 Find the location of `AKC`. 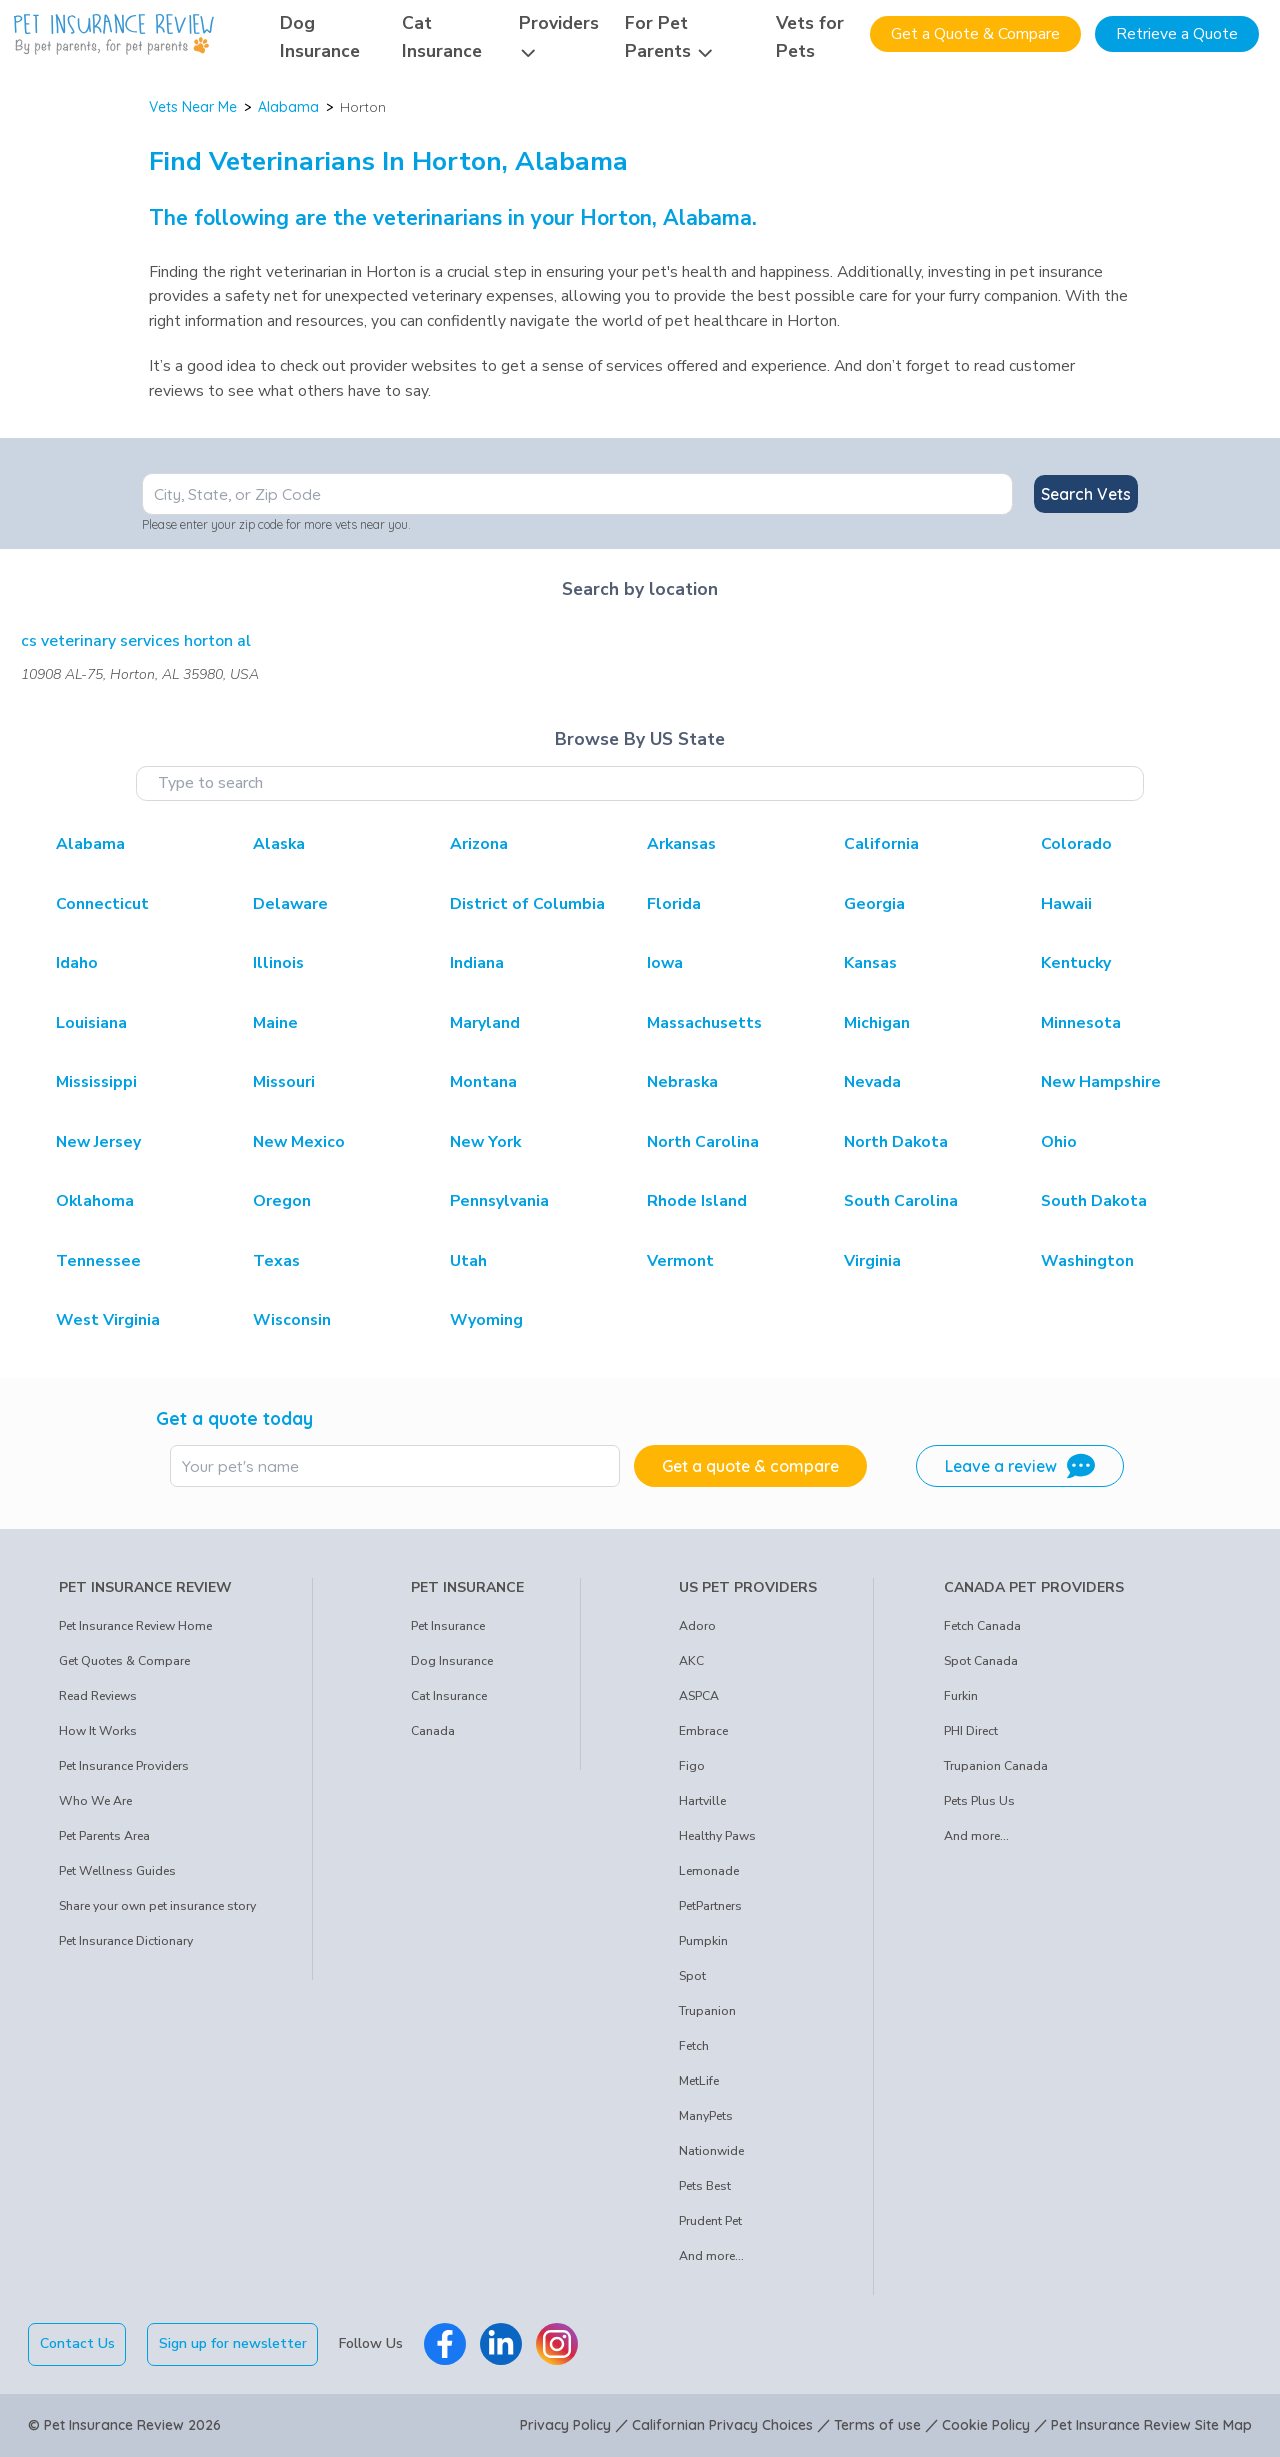

AKC is located at coordinates (691, 1661).